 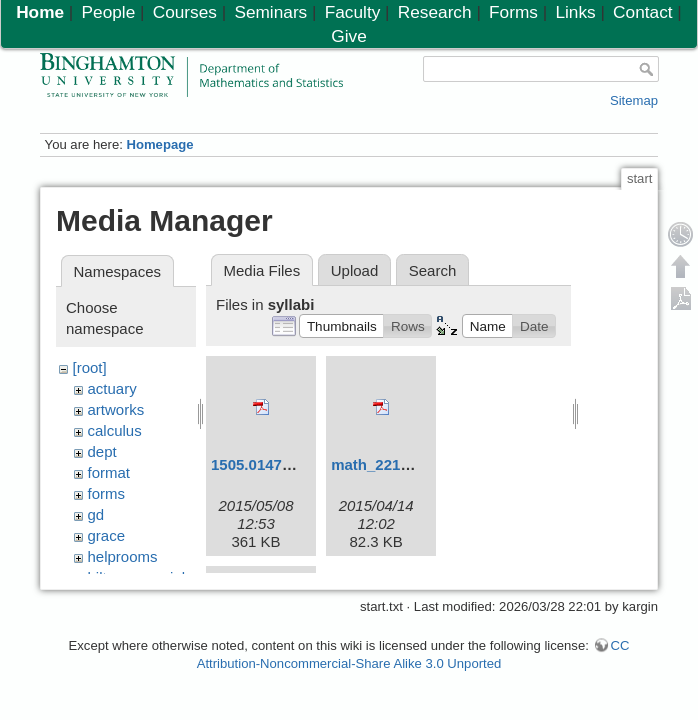 I want to click on format, so click(x=109, y=472).